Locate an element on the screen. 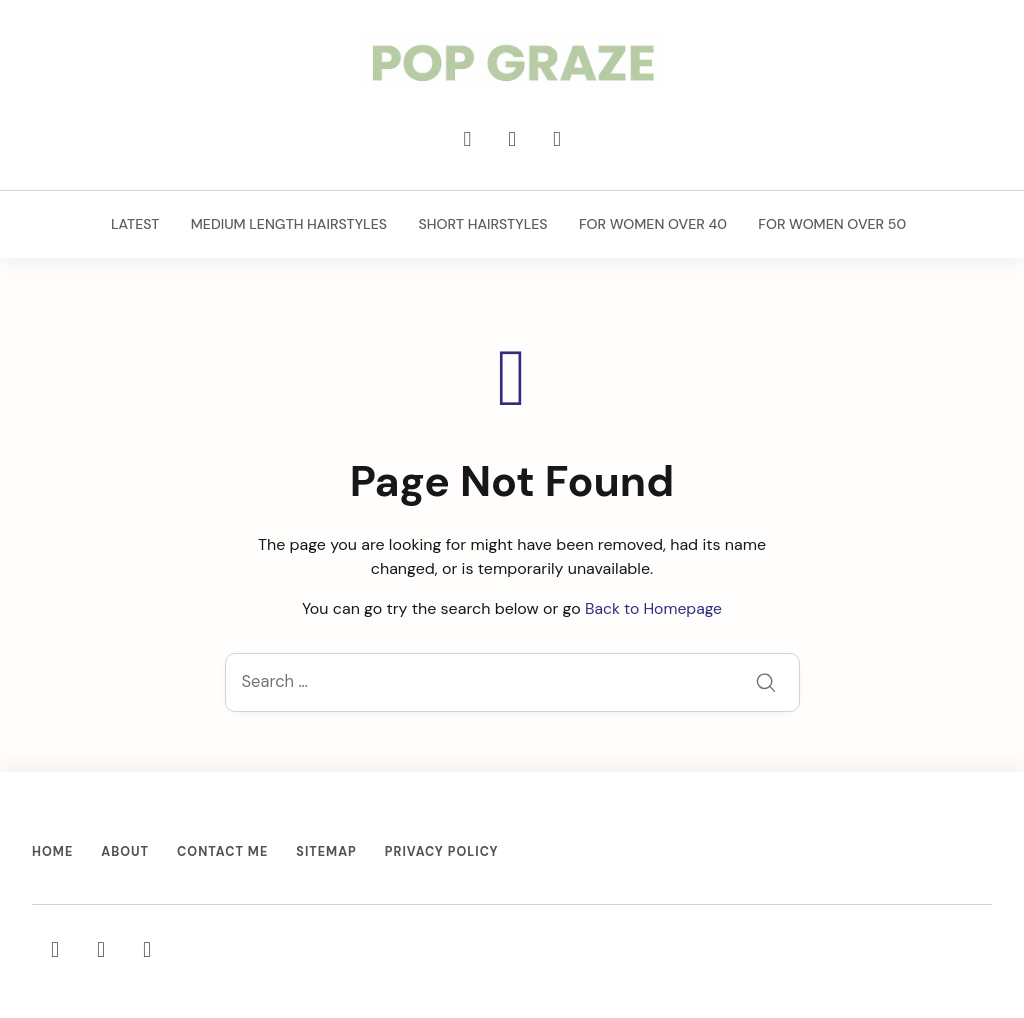 This screenshot has width=1024, height=1018. Short Hairstyles is located at coordinates (482, 226).